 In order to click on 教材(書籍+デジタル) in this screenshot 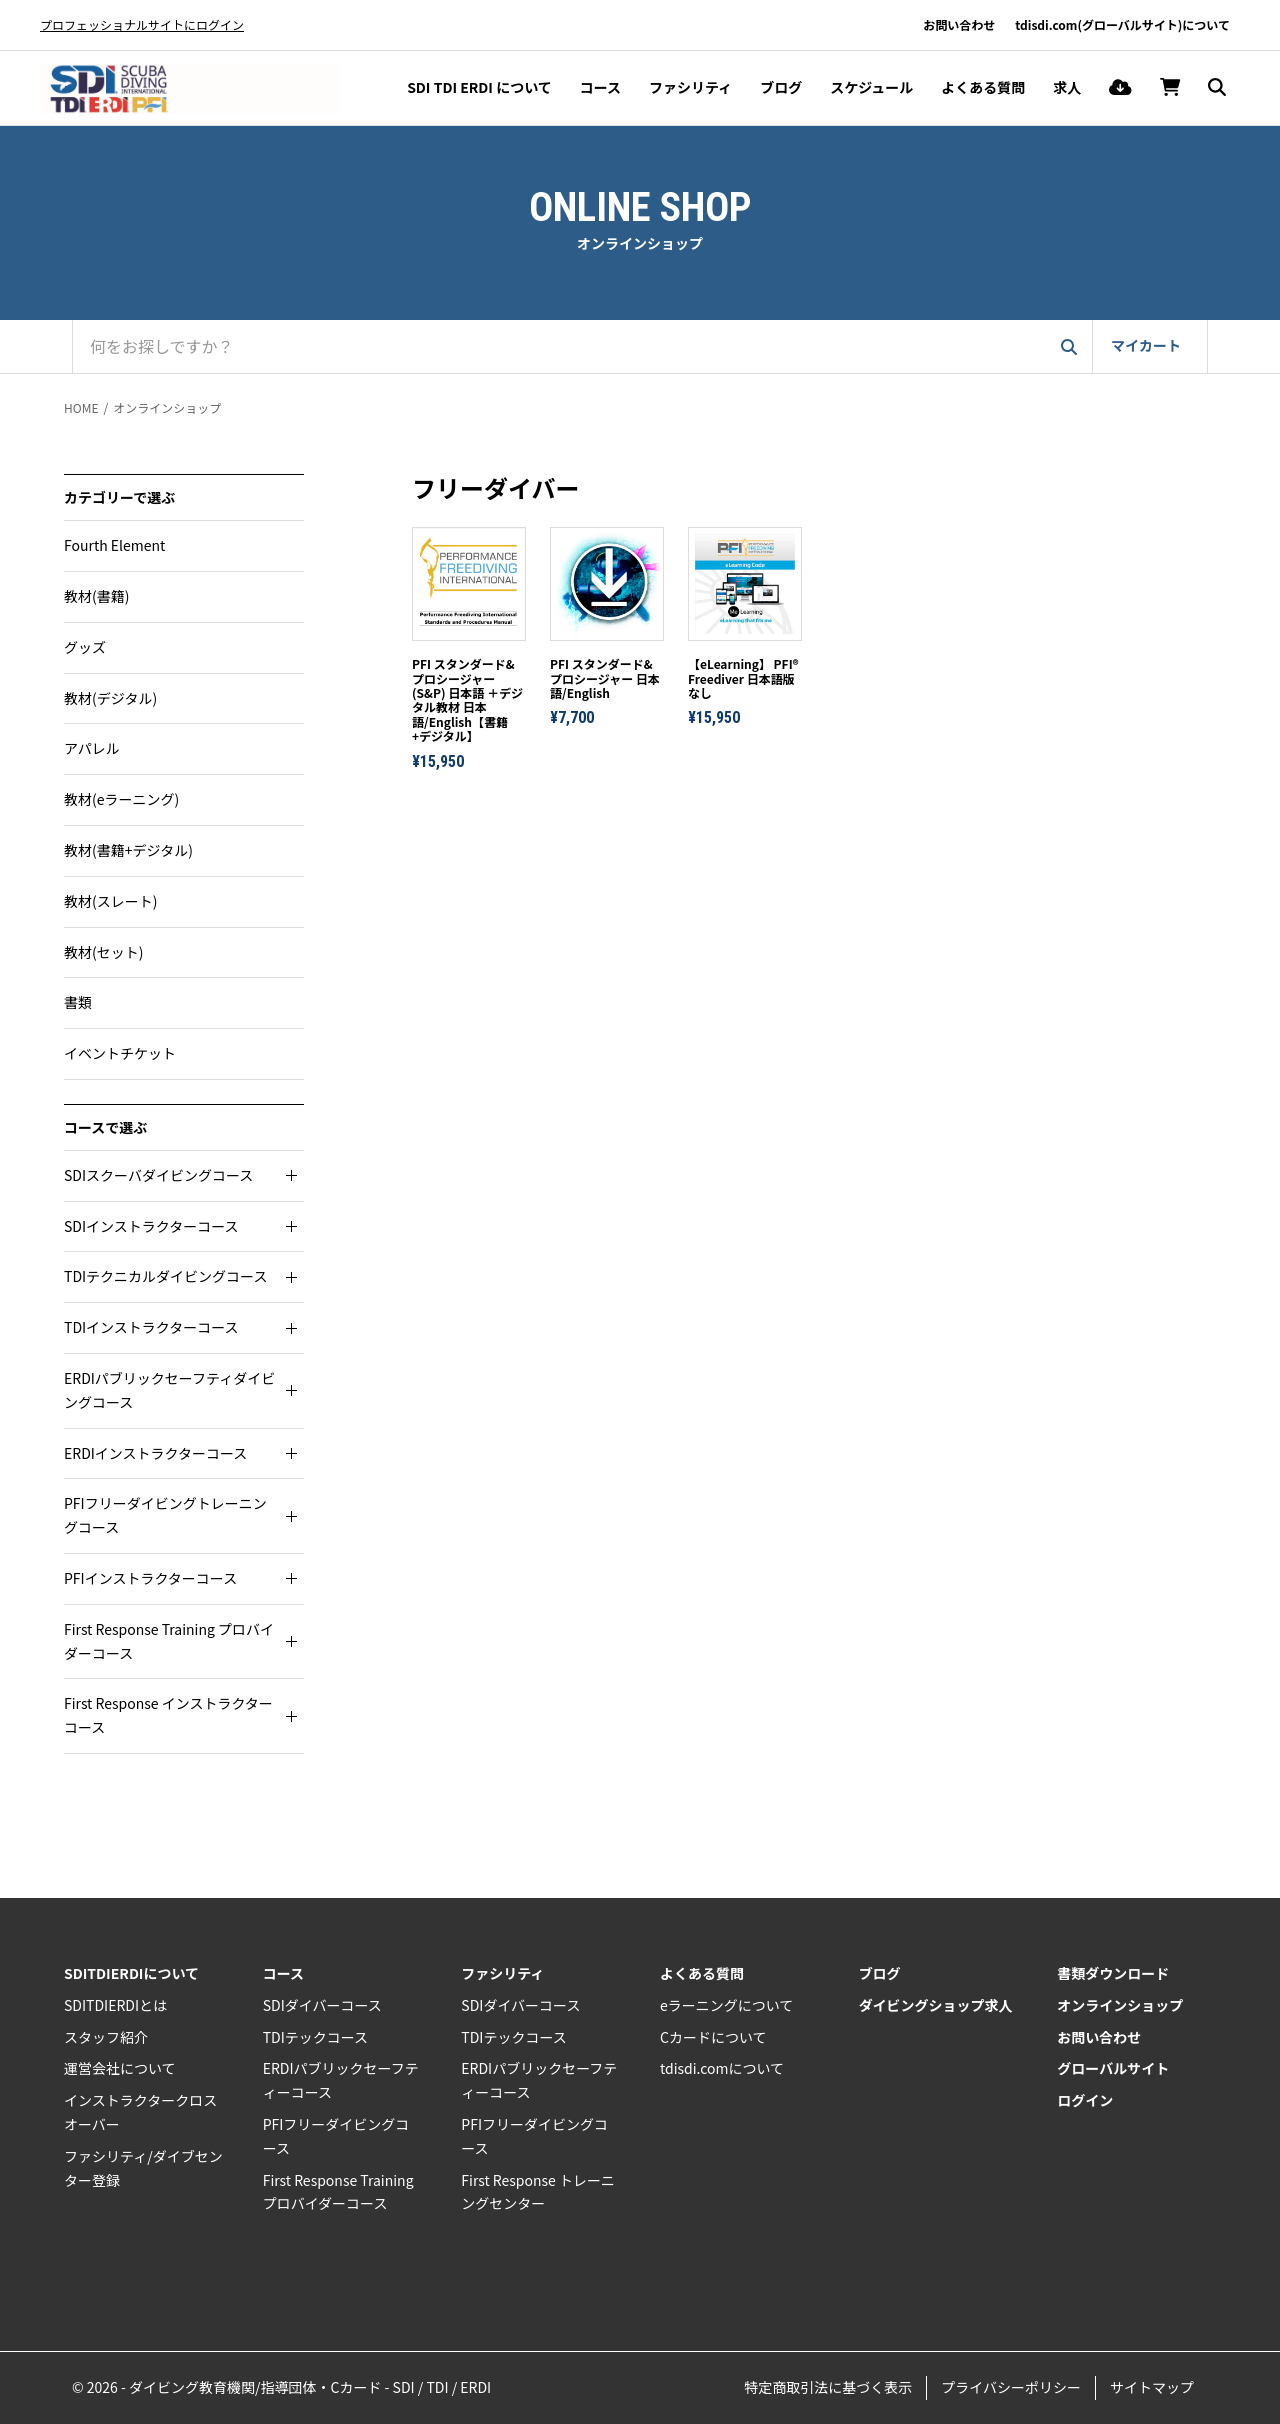, I will do `click(128, 850)`.